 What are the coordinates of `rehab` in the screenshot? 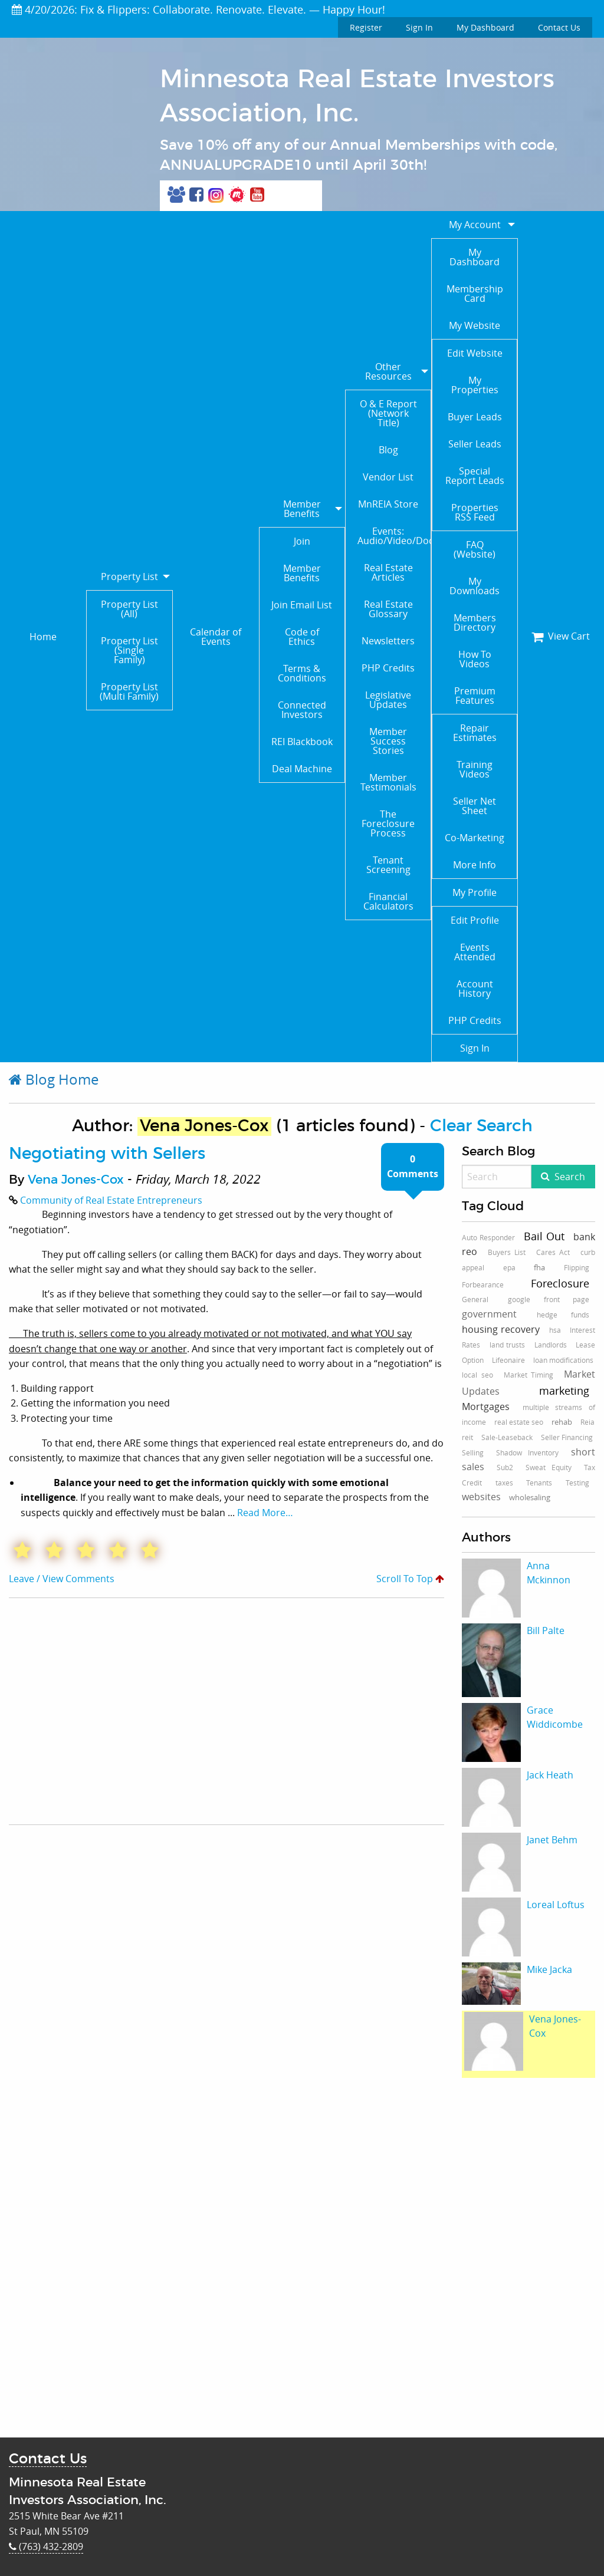 It's located at (562, 1422).